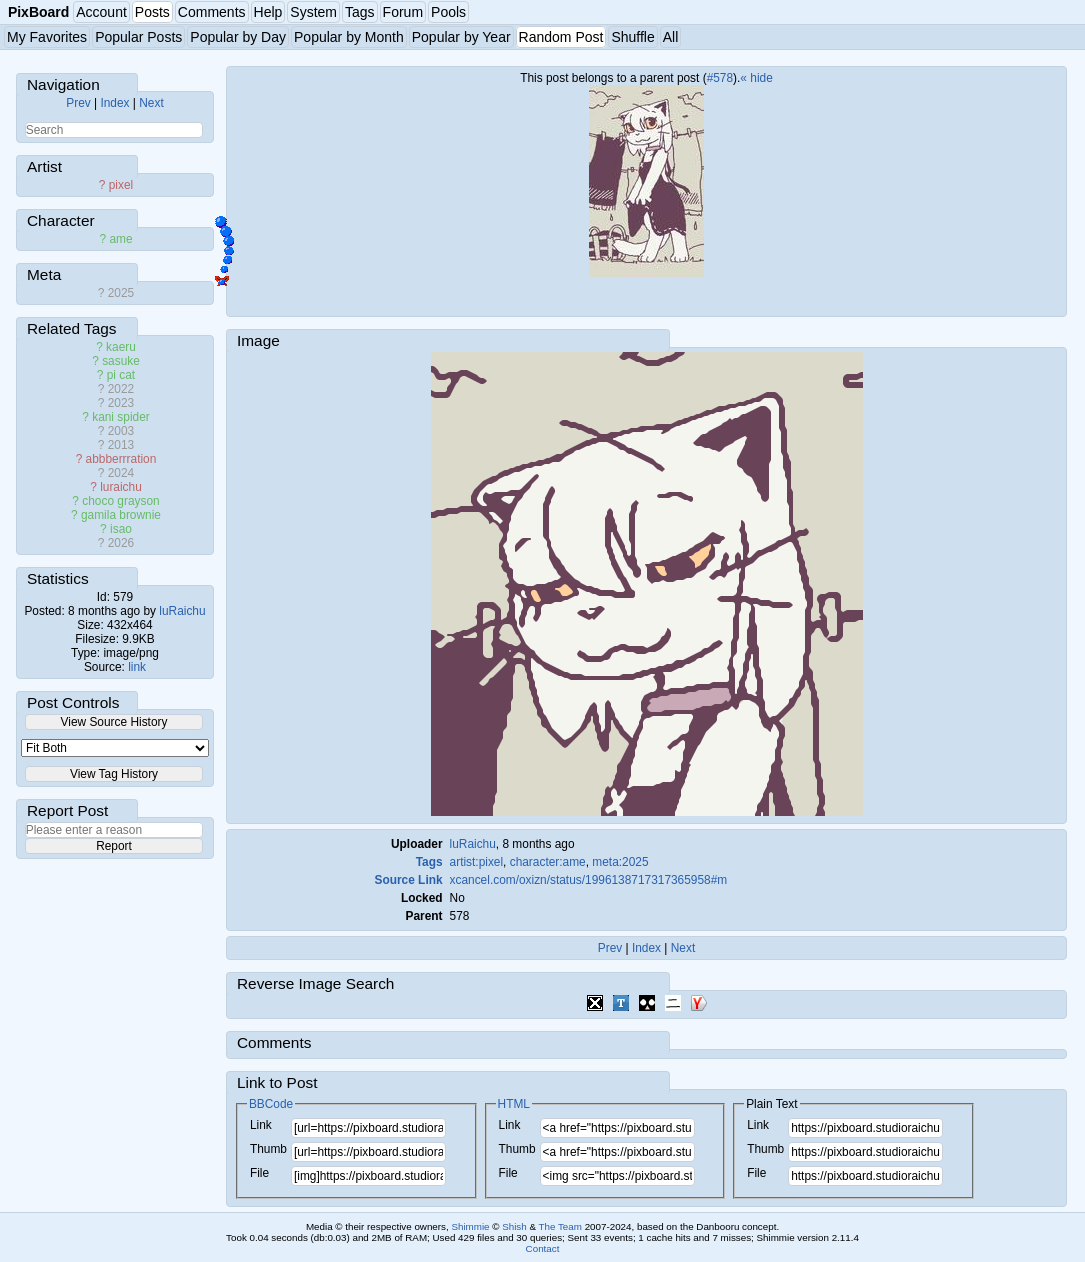 Image resolution: width=1085 pixels, height=1262 pixels. I want to click on 2023, so click(121, 403).